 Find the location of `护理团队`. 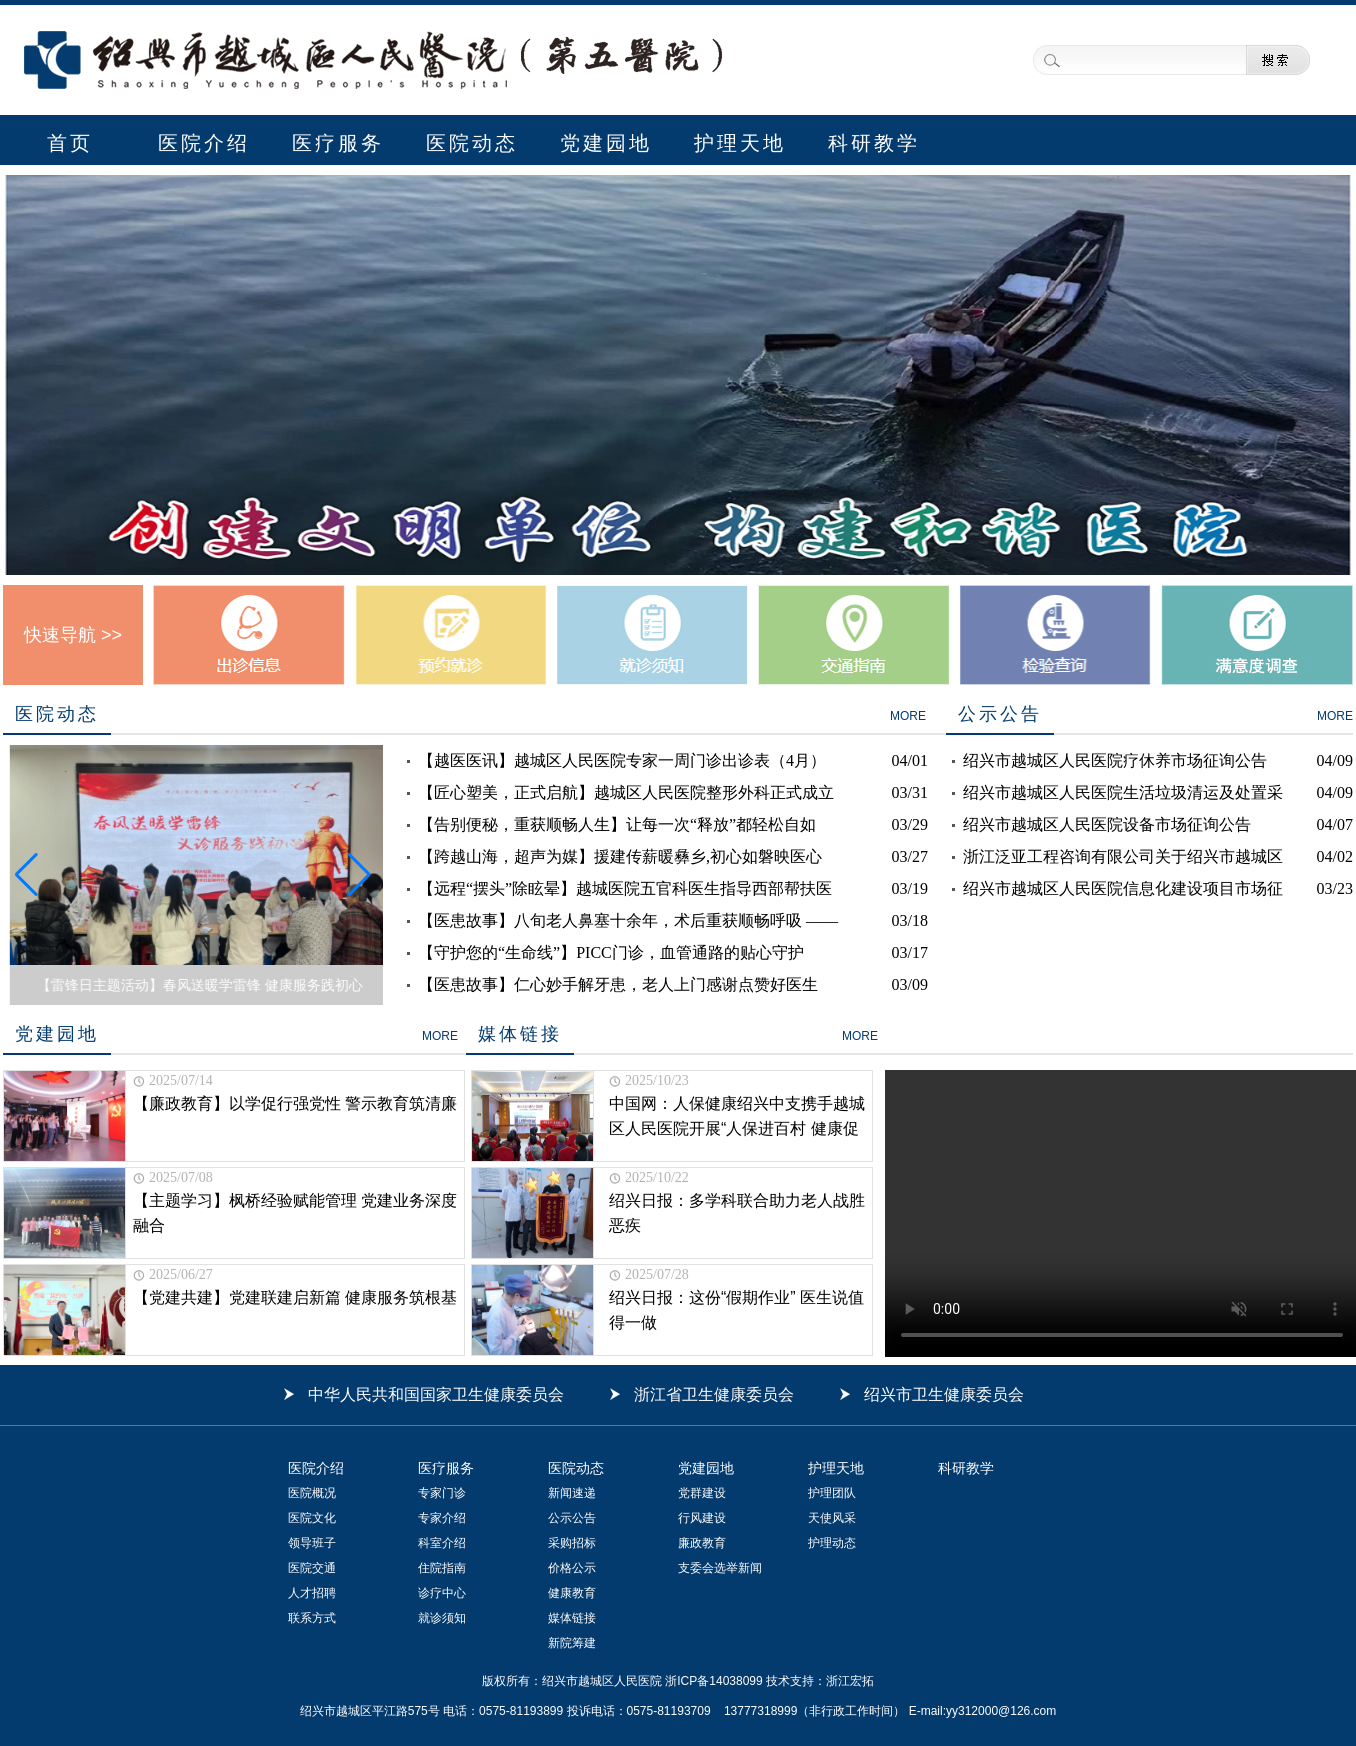

护理团队 is located at coordinates (832, 1493).